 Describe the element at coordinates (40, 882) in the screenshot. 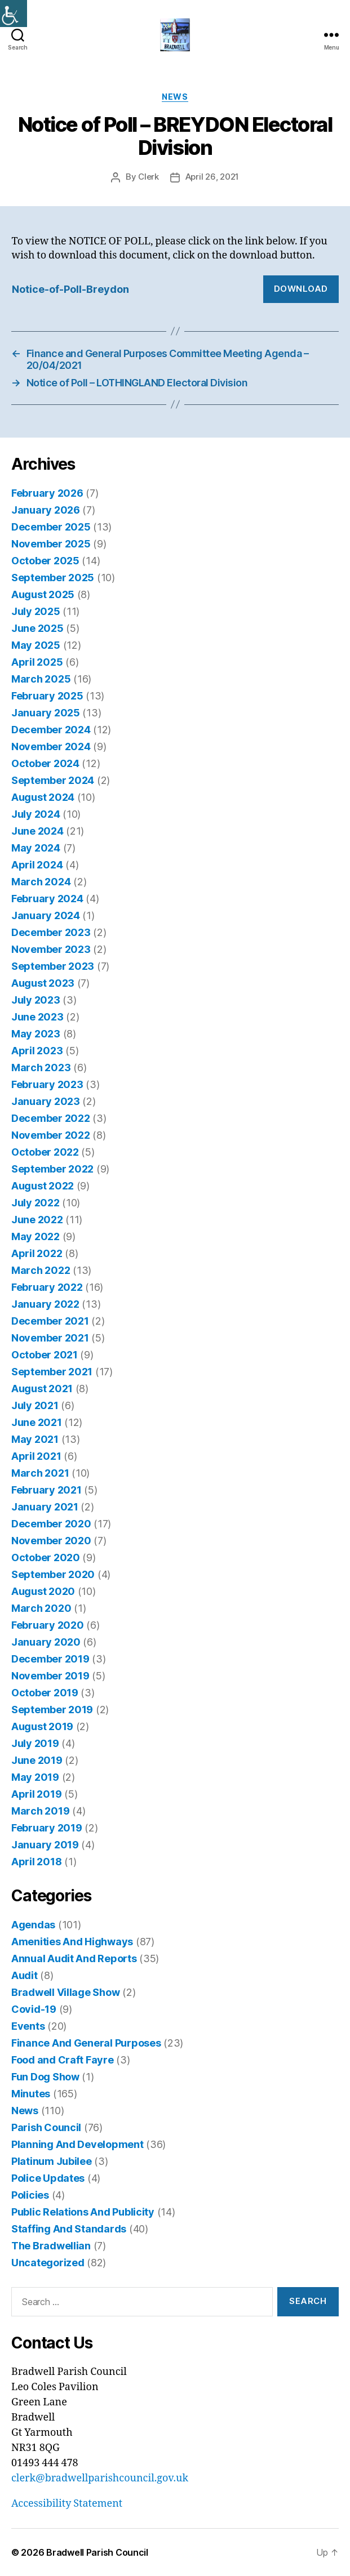

I see `March 2024` at that location.